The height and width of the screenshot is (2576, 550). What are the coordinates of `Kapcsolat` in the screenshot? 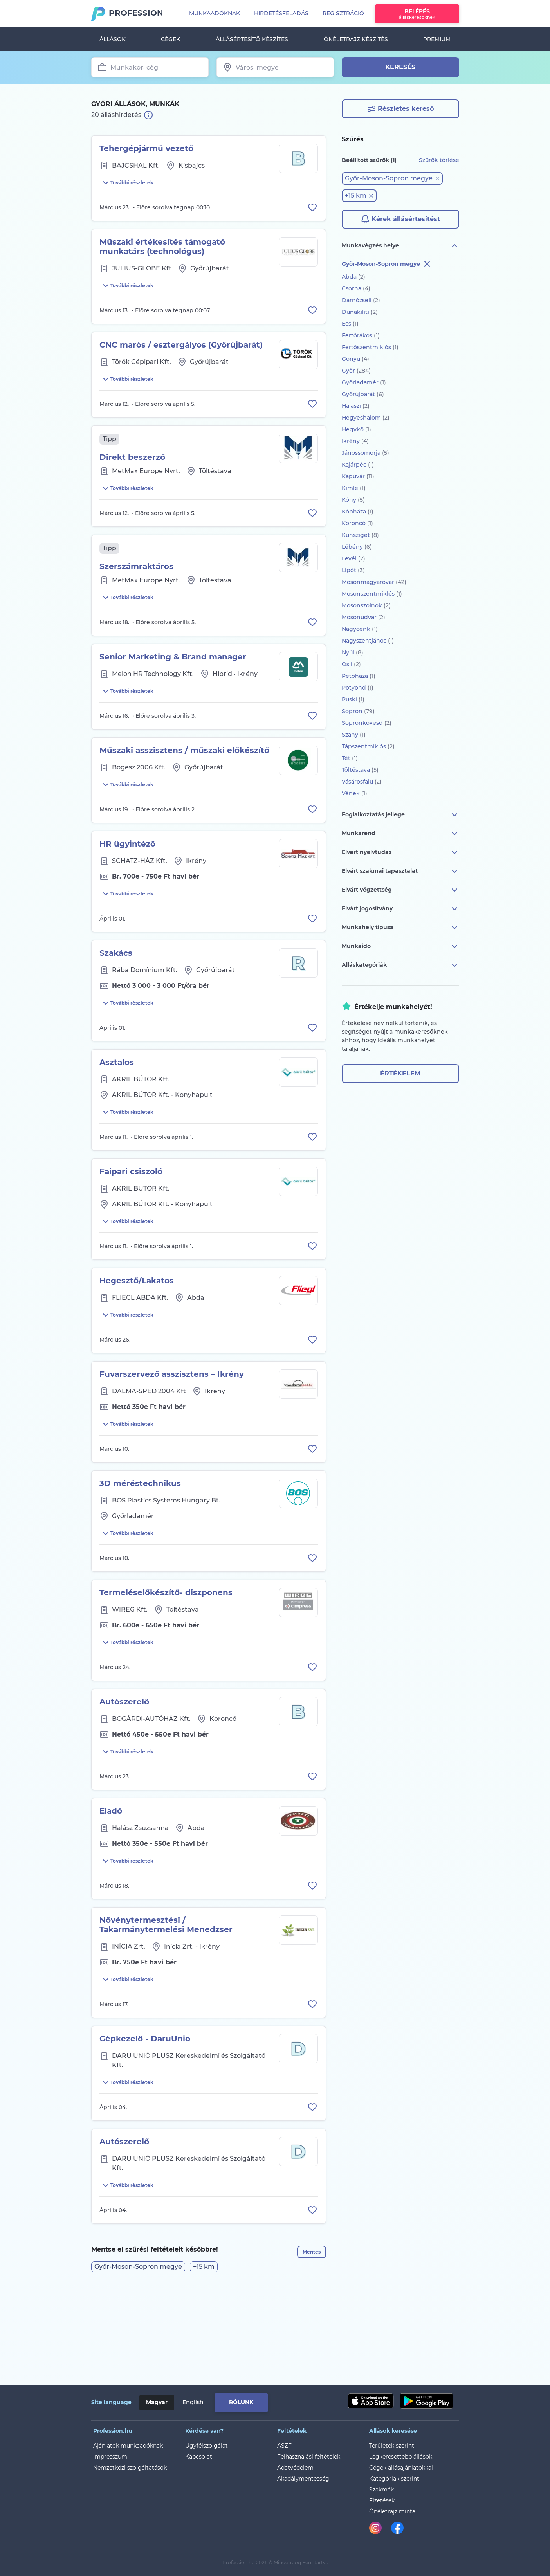 It's located at (198, 2456).